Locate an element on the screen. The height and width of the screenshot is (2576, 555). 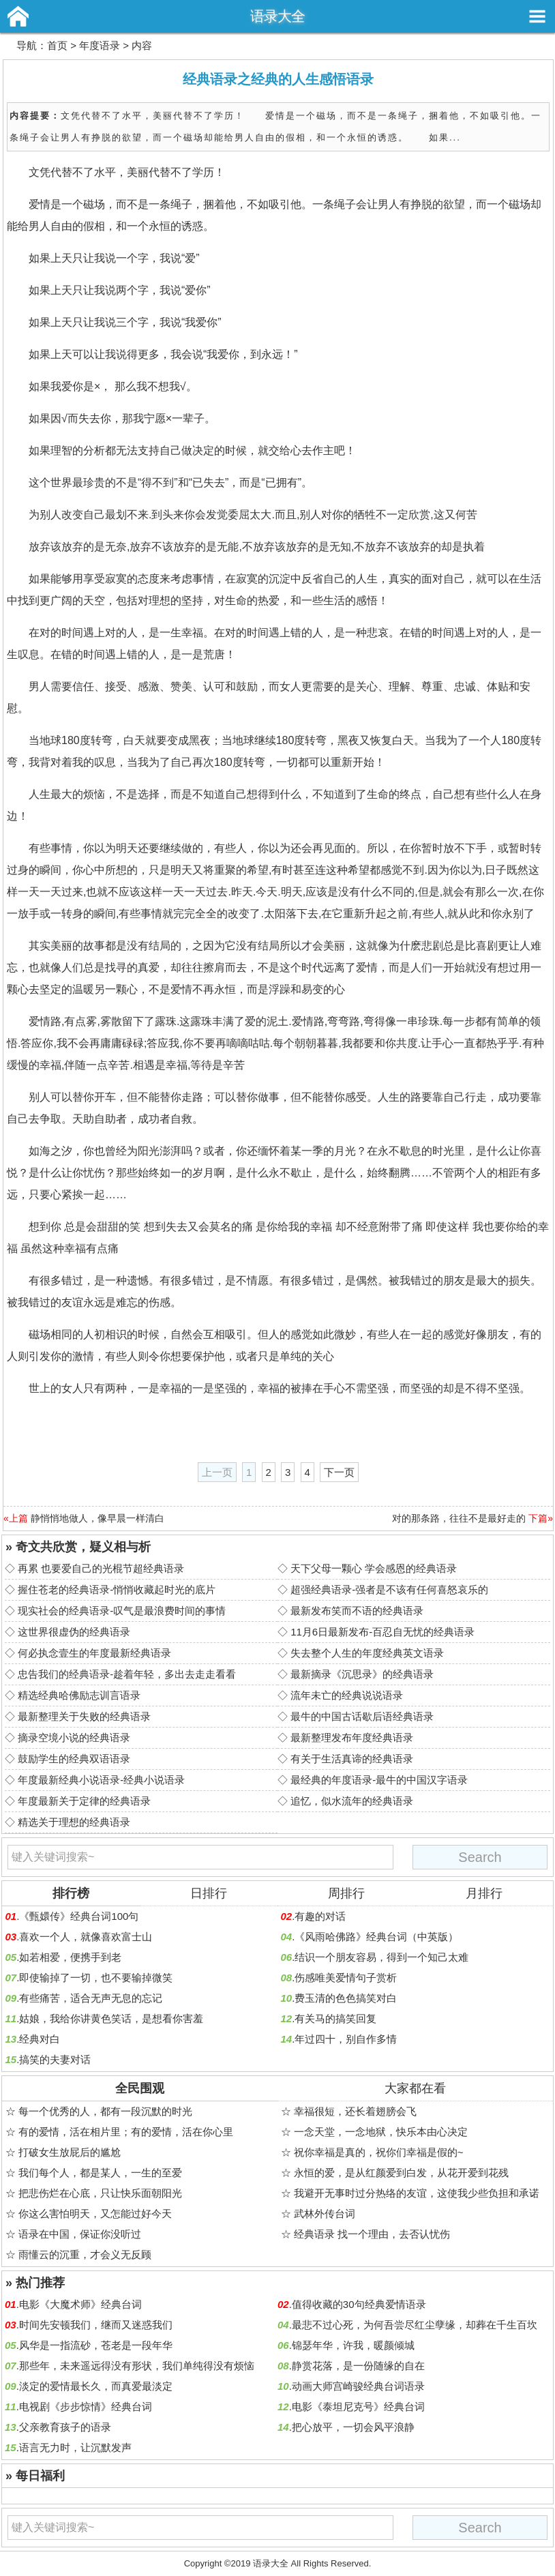
有些痛苦，适合无声无息的忘记 is located at coordinates (90, 1998).